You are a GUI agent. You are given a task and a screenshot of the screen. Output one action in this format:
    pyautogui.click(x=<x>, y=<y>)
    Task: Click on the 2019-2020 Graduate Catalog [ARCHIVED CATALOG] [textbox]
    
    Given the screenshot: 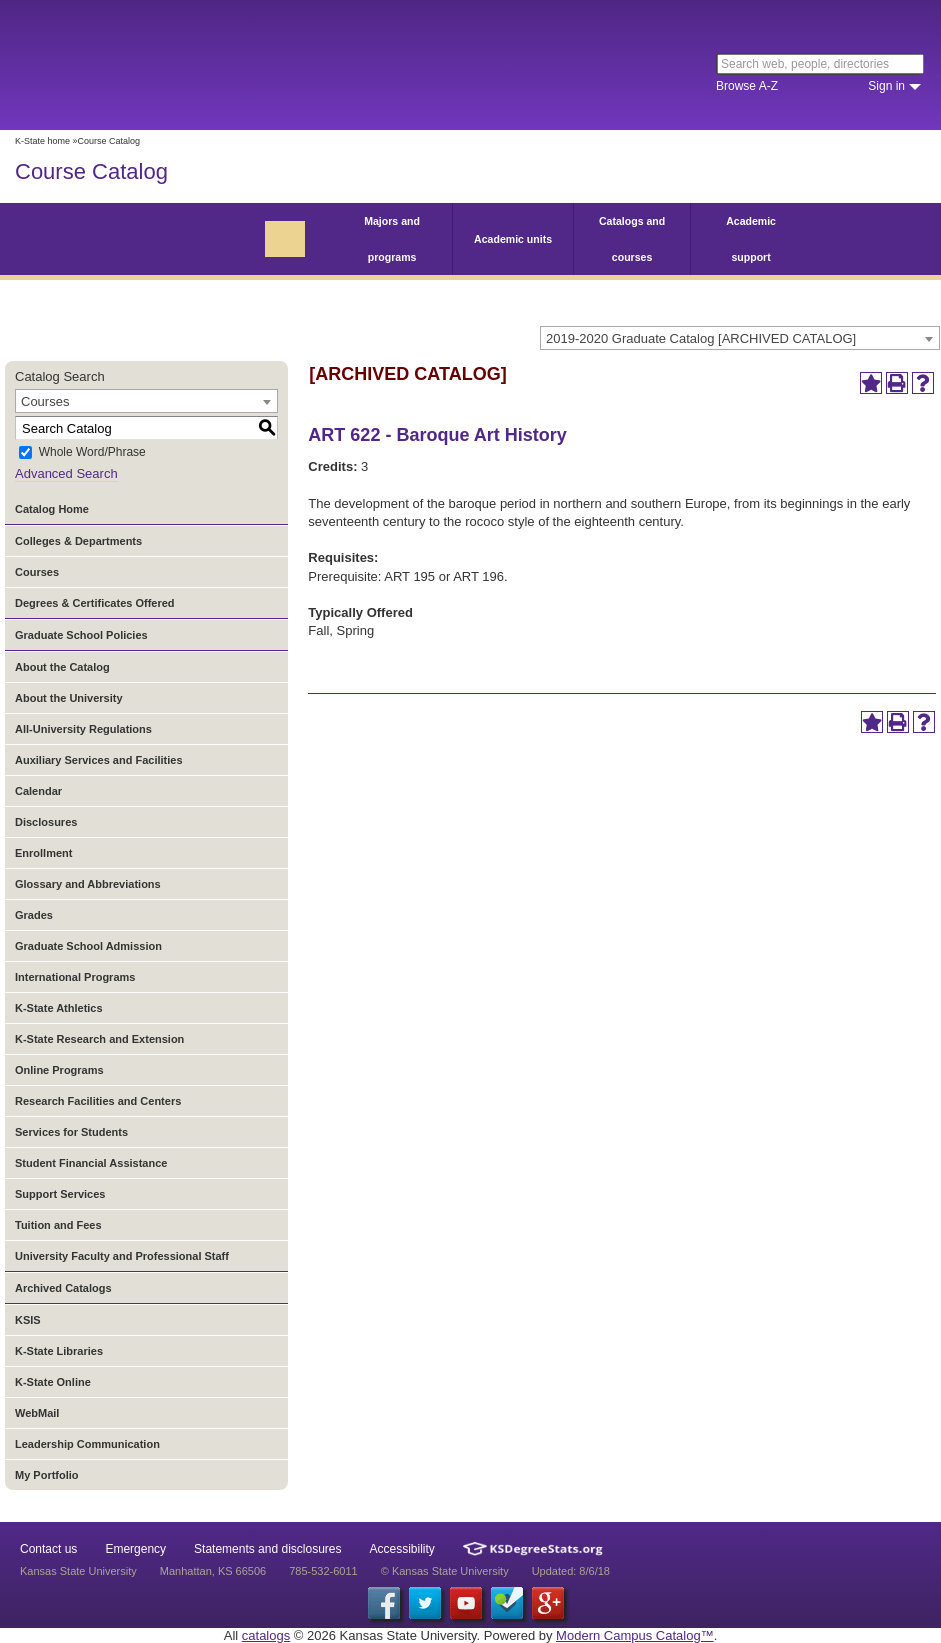 What is the action you would take?
    pyautogui.click(x=701, y=338)
    